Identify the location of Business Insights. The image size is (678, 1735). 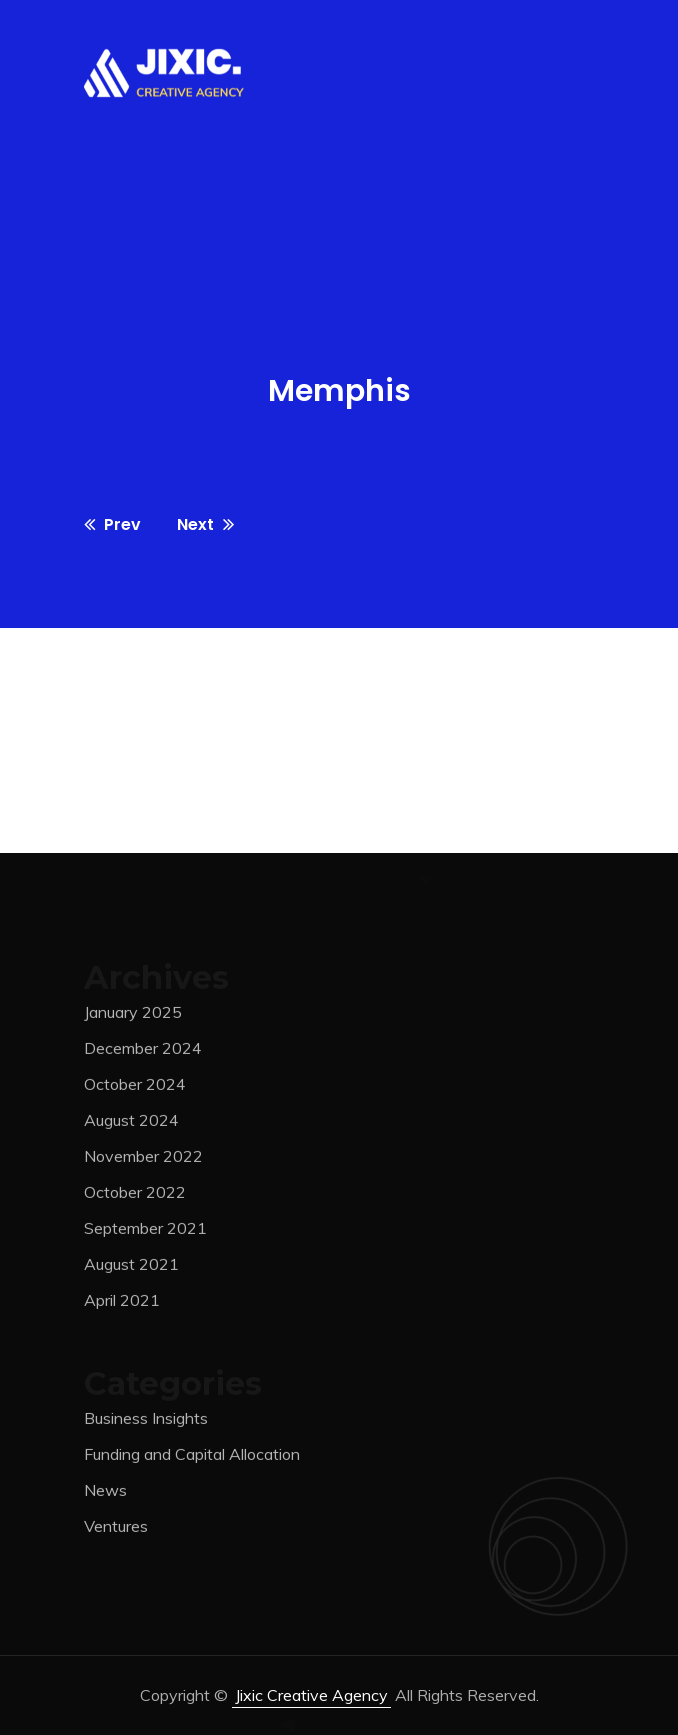
(146, 1423).